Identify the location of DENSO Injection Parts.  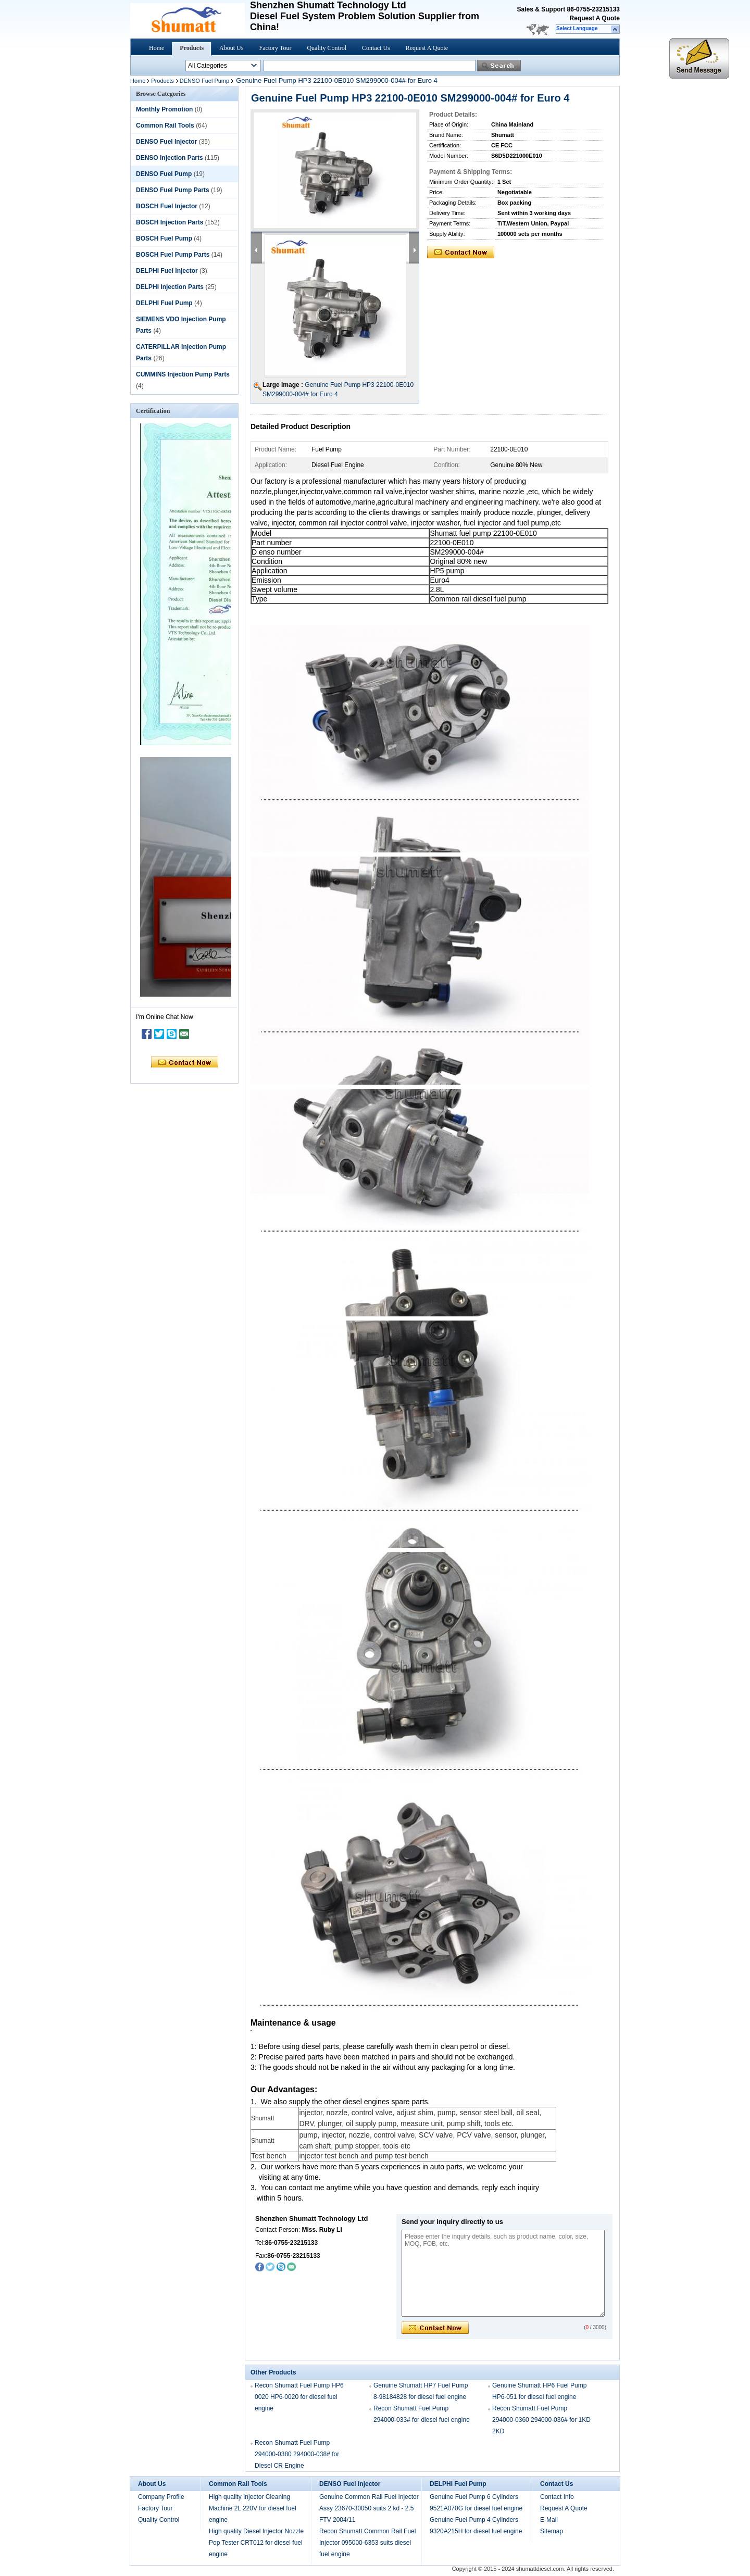
(169, 157).